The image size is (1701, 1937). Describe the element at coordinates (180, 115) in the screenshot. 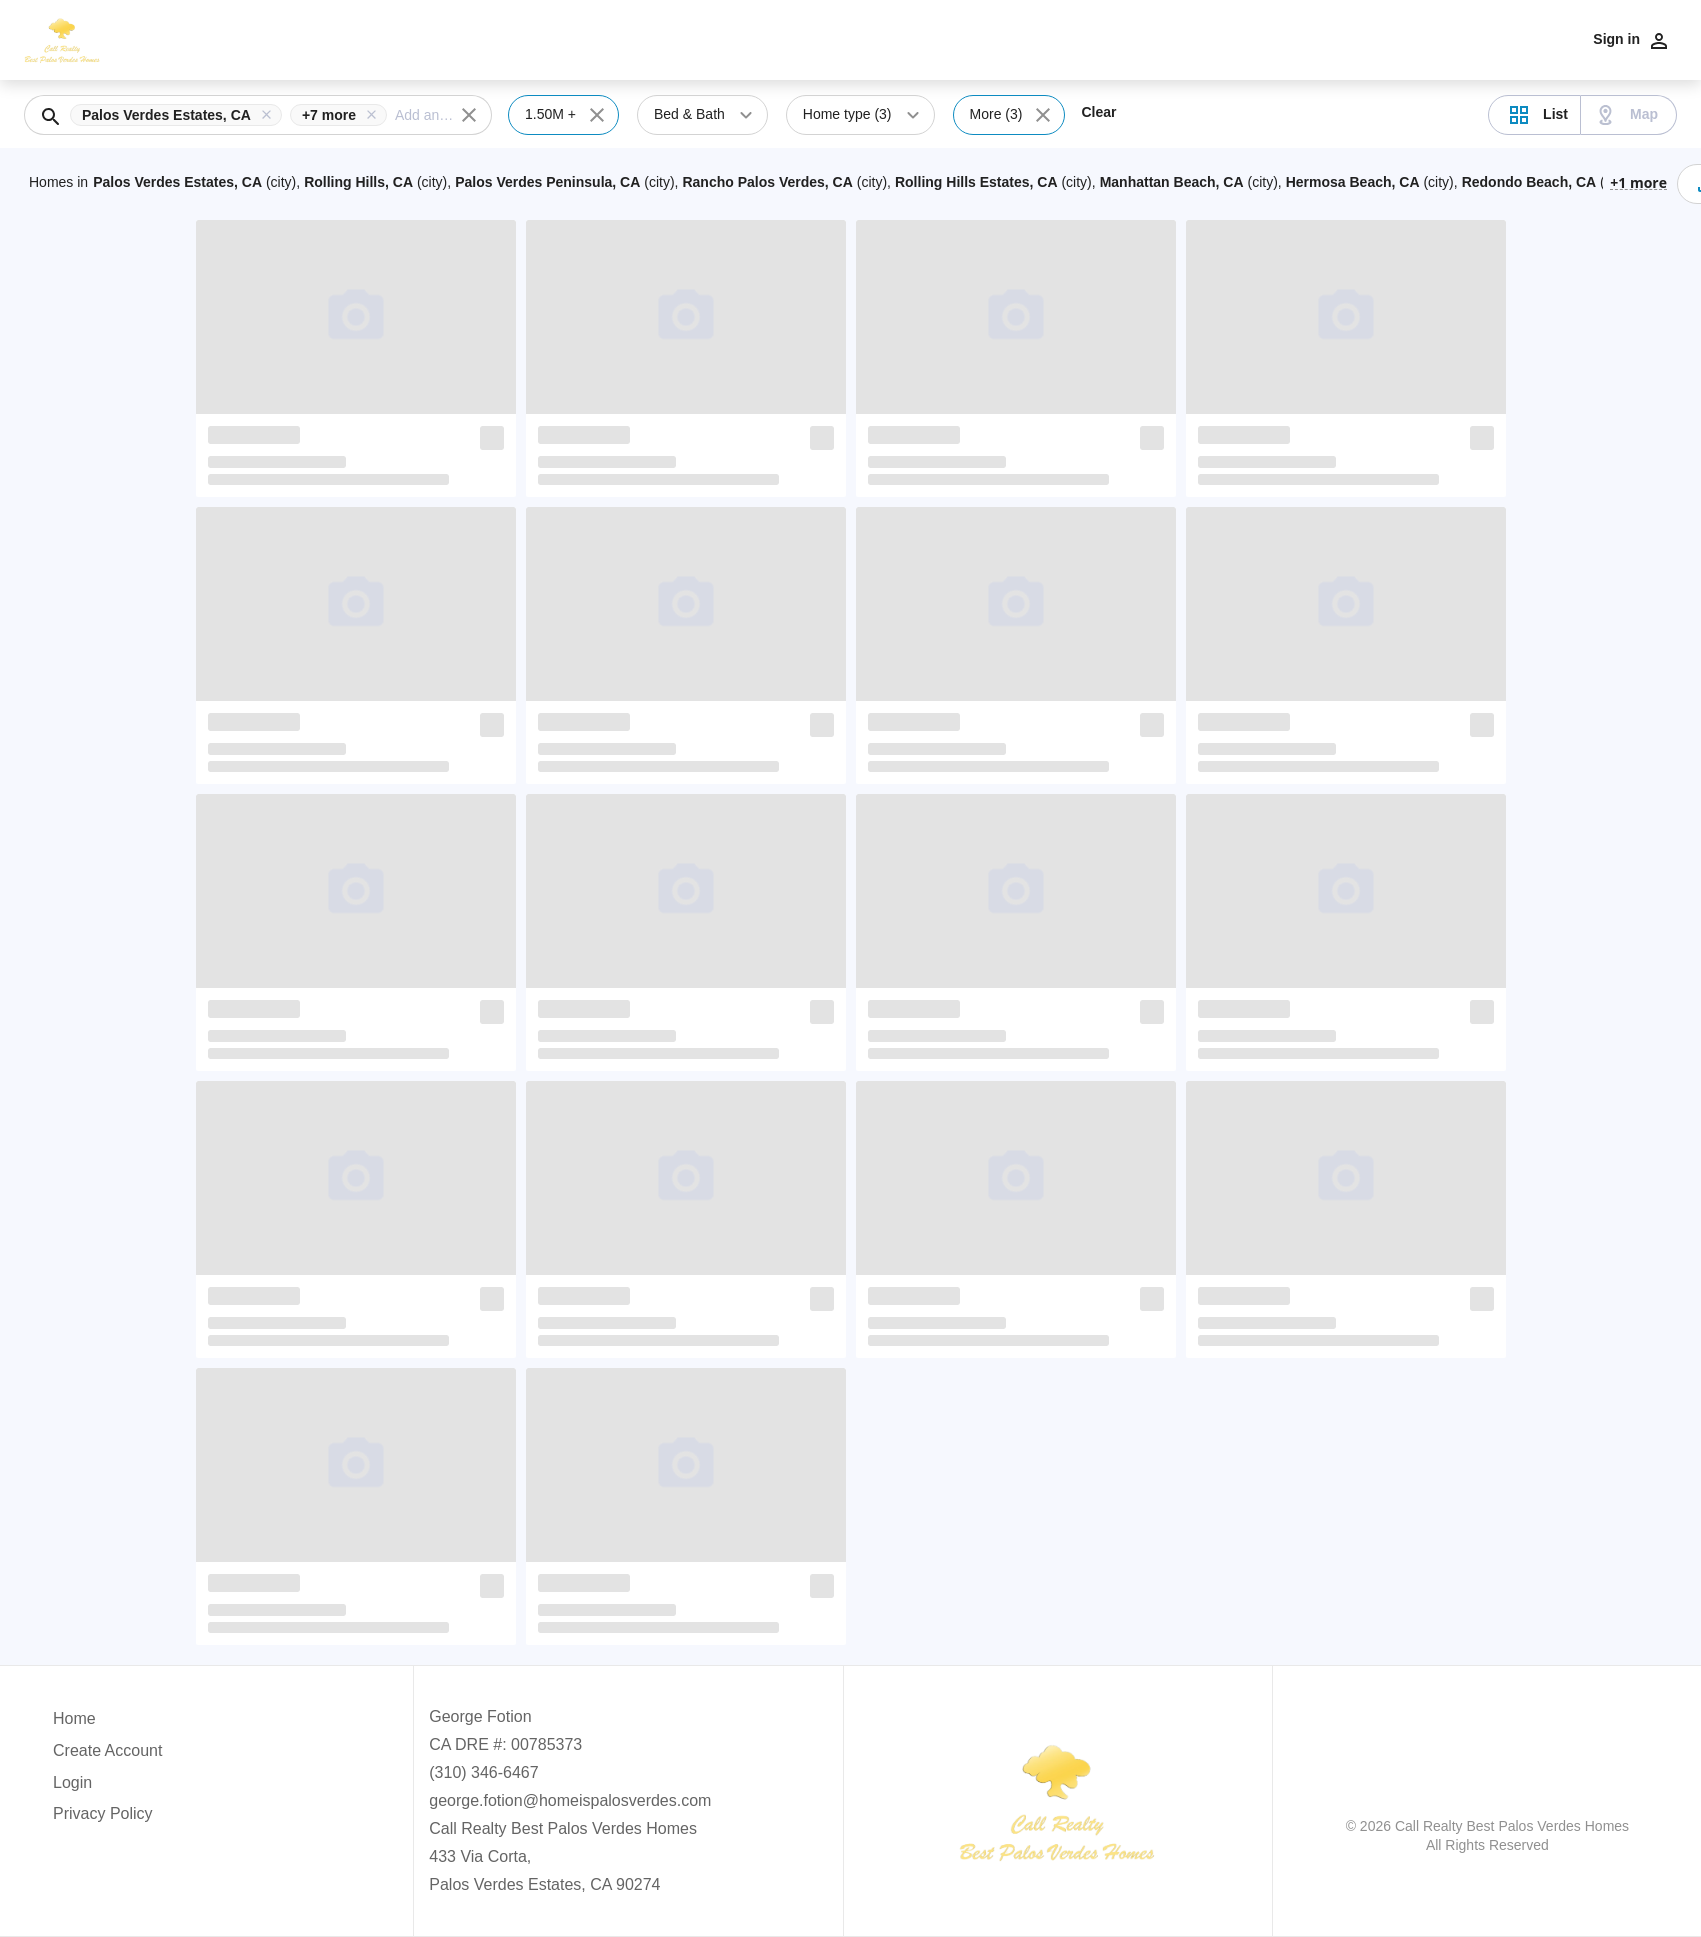

I see `[button]` at that location.